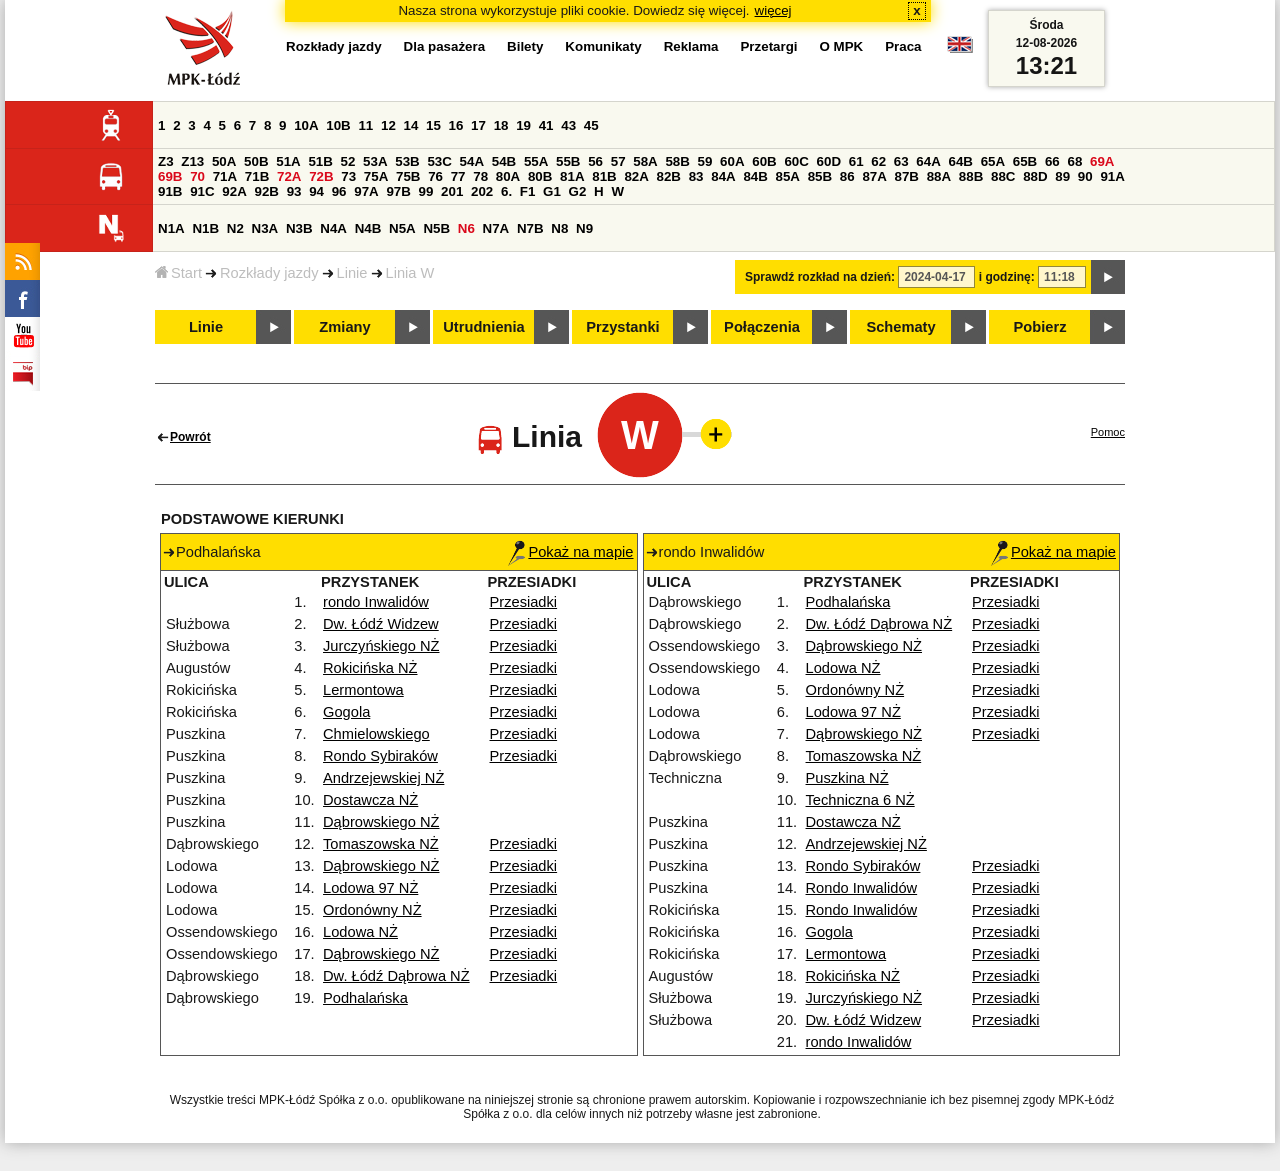 The image size is (1280, 1171). Describe the element at coordinates (265, 228) in the screenshot. I see `N3A` at that location.